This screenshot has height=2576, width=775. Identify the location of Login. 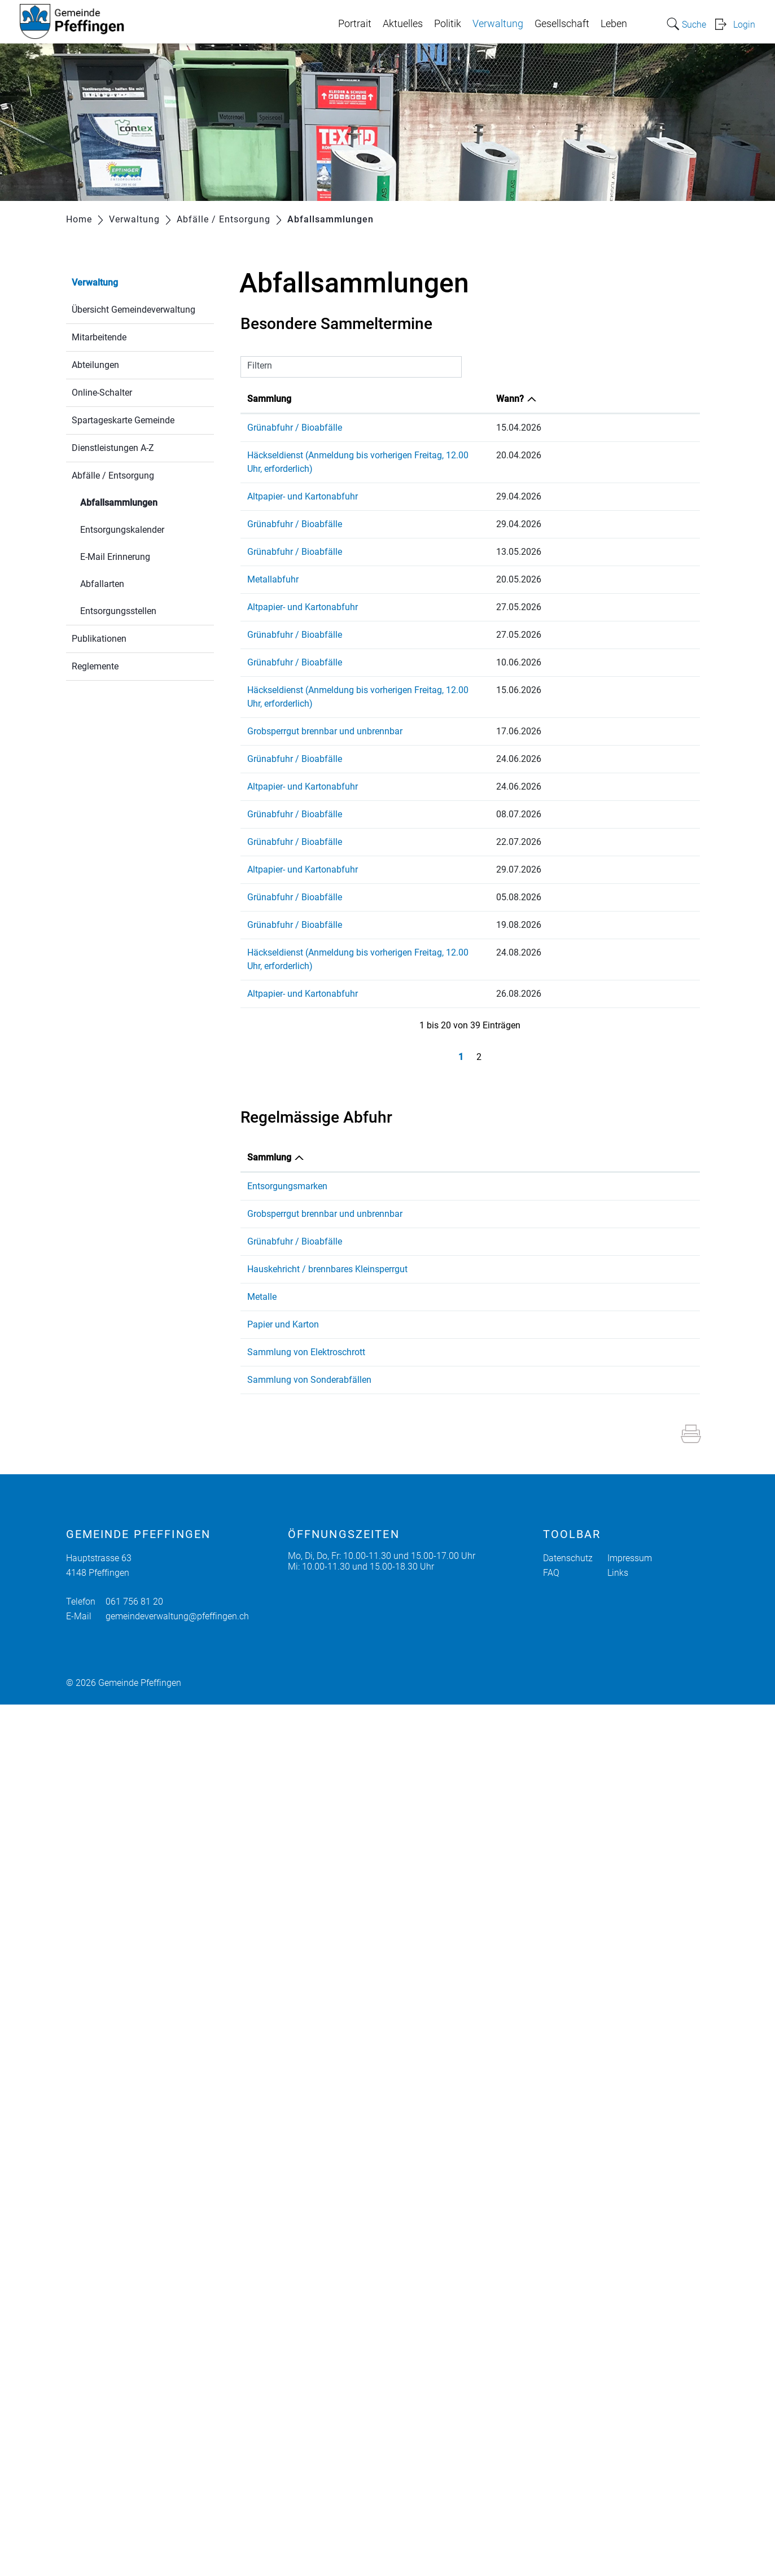
(744, 24).